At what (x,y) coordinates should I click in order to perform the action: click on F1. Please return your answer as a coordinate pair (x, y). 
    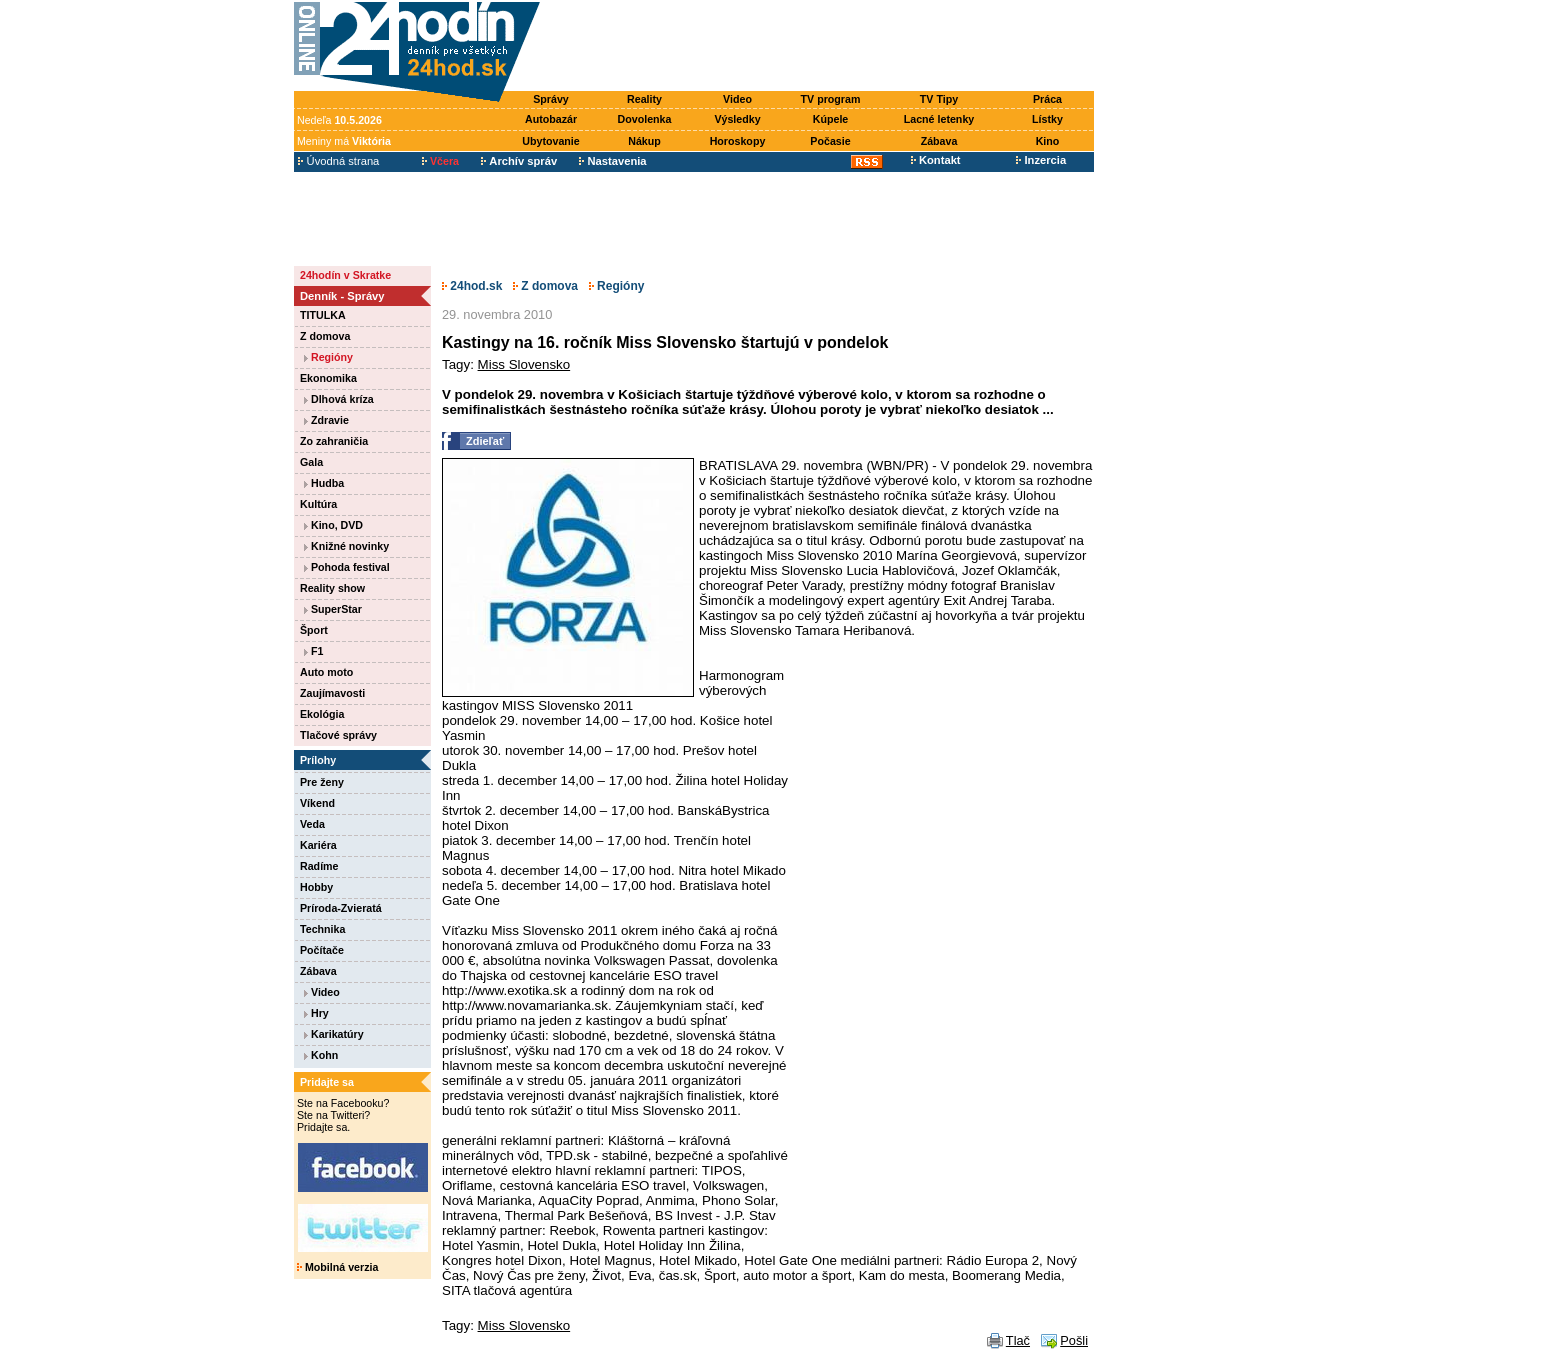
    Looking at the image, I should click on (313, 651).